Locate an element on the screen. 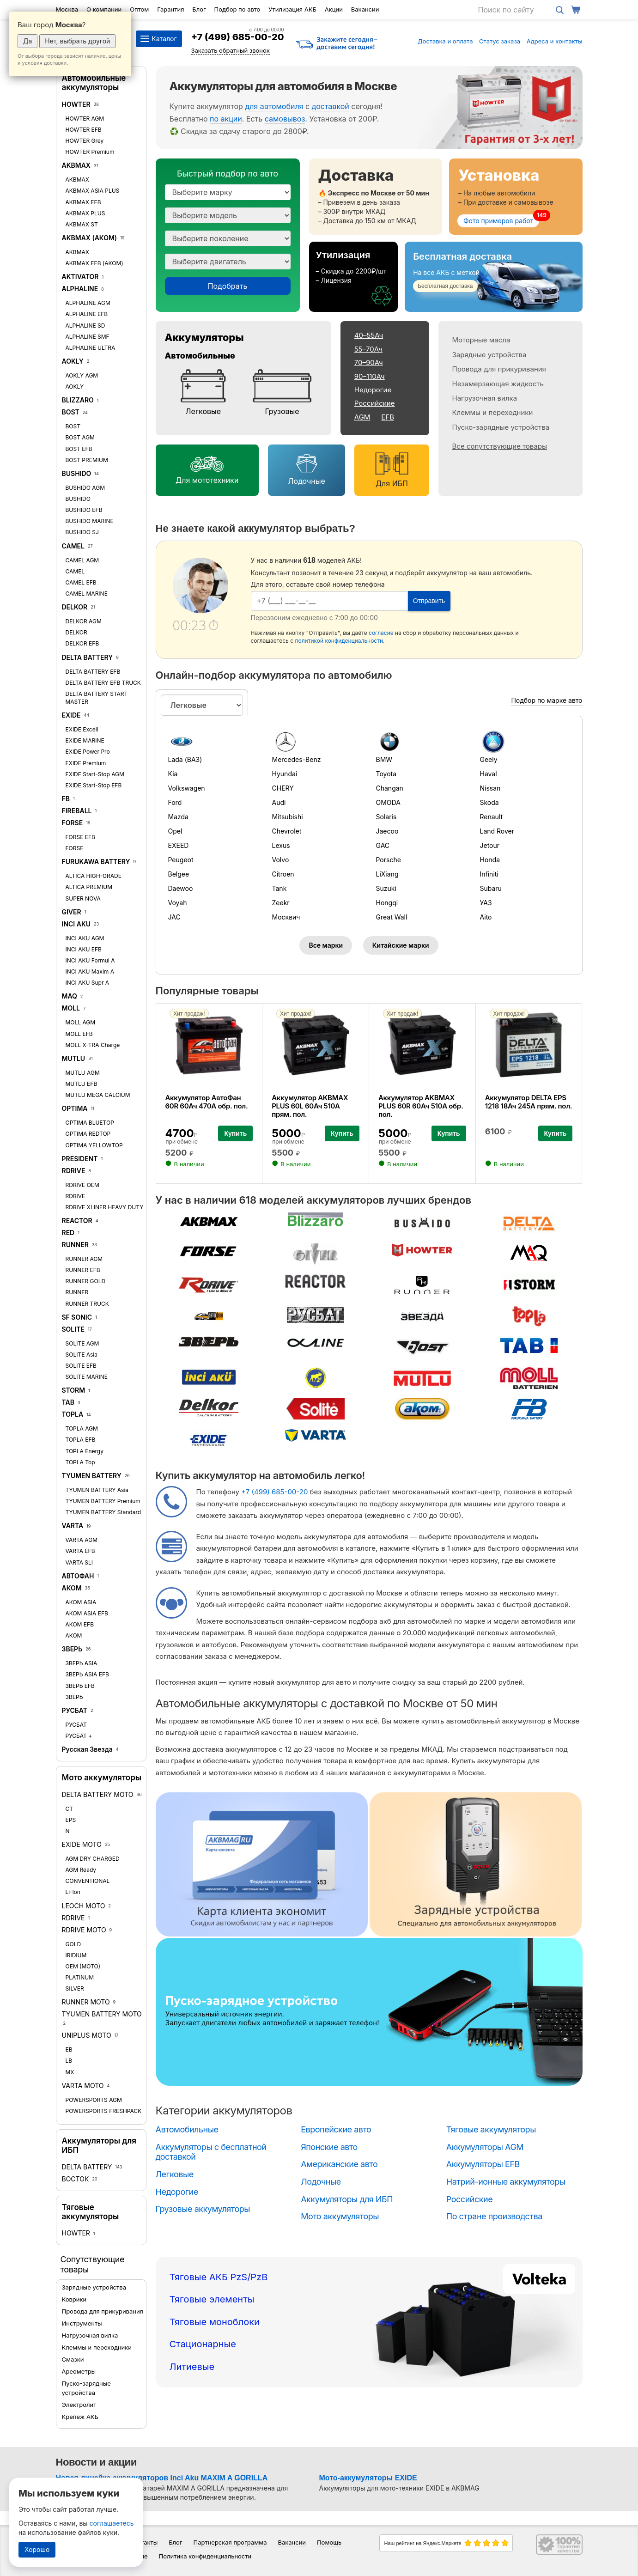  Skoda is located at coordinates (489, 802).